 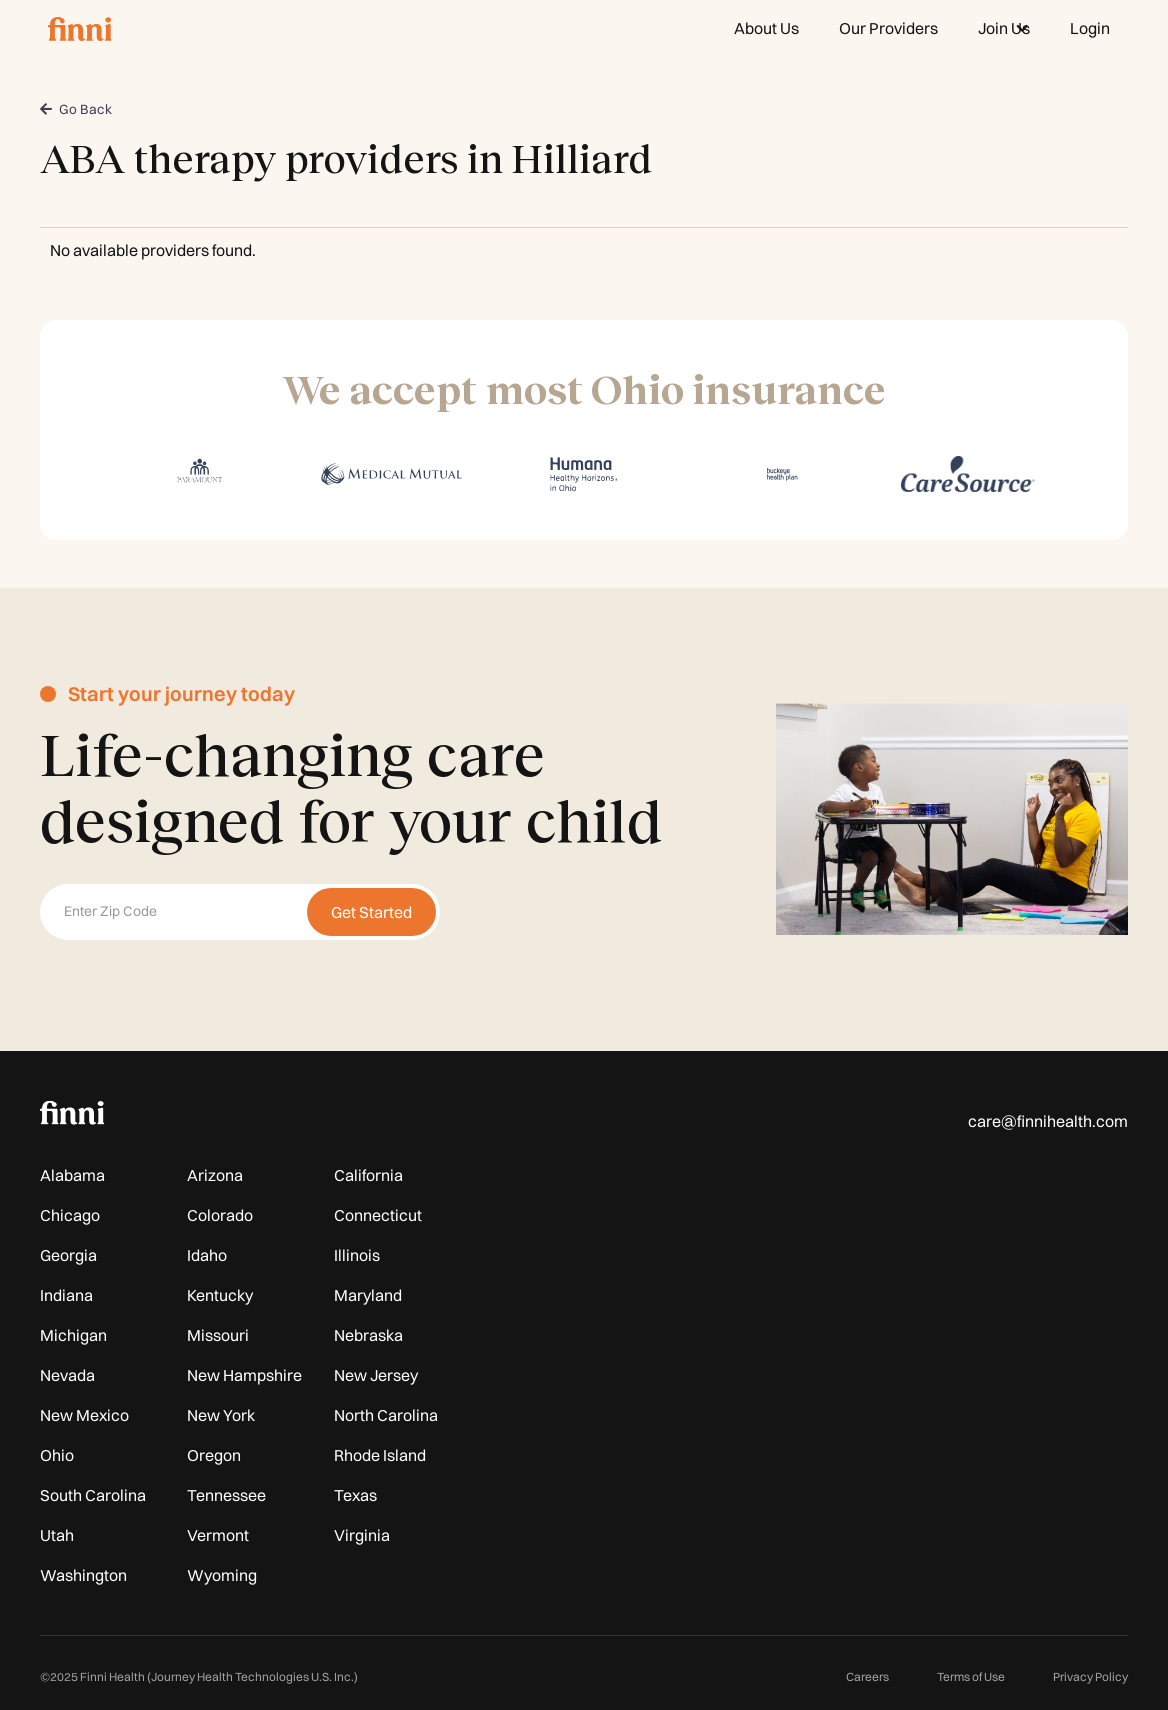 What do you see at coordinates (220, 1295) in the screenshot?
I see `Kentucky` at bounding box center [220, 1295].